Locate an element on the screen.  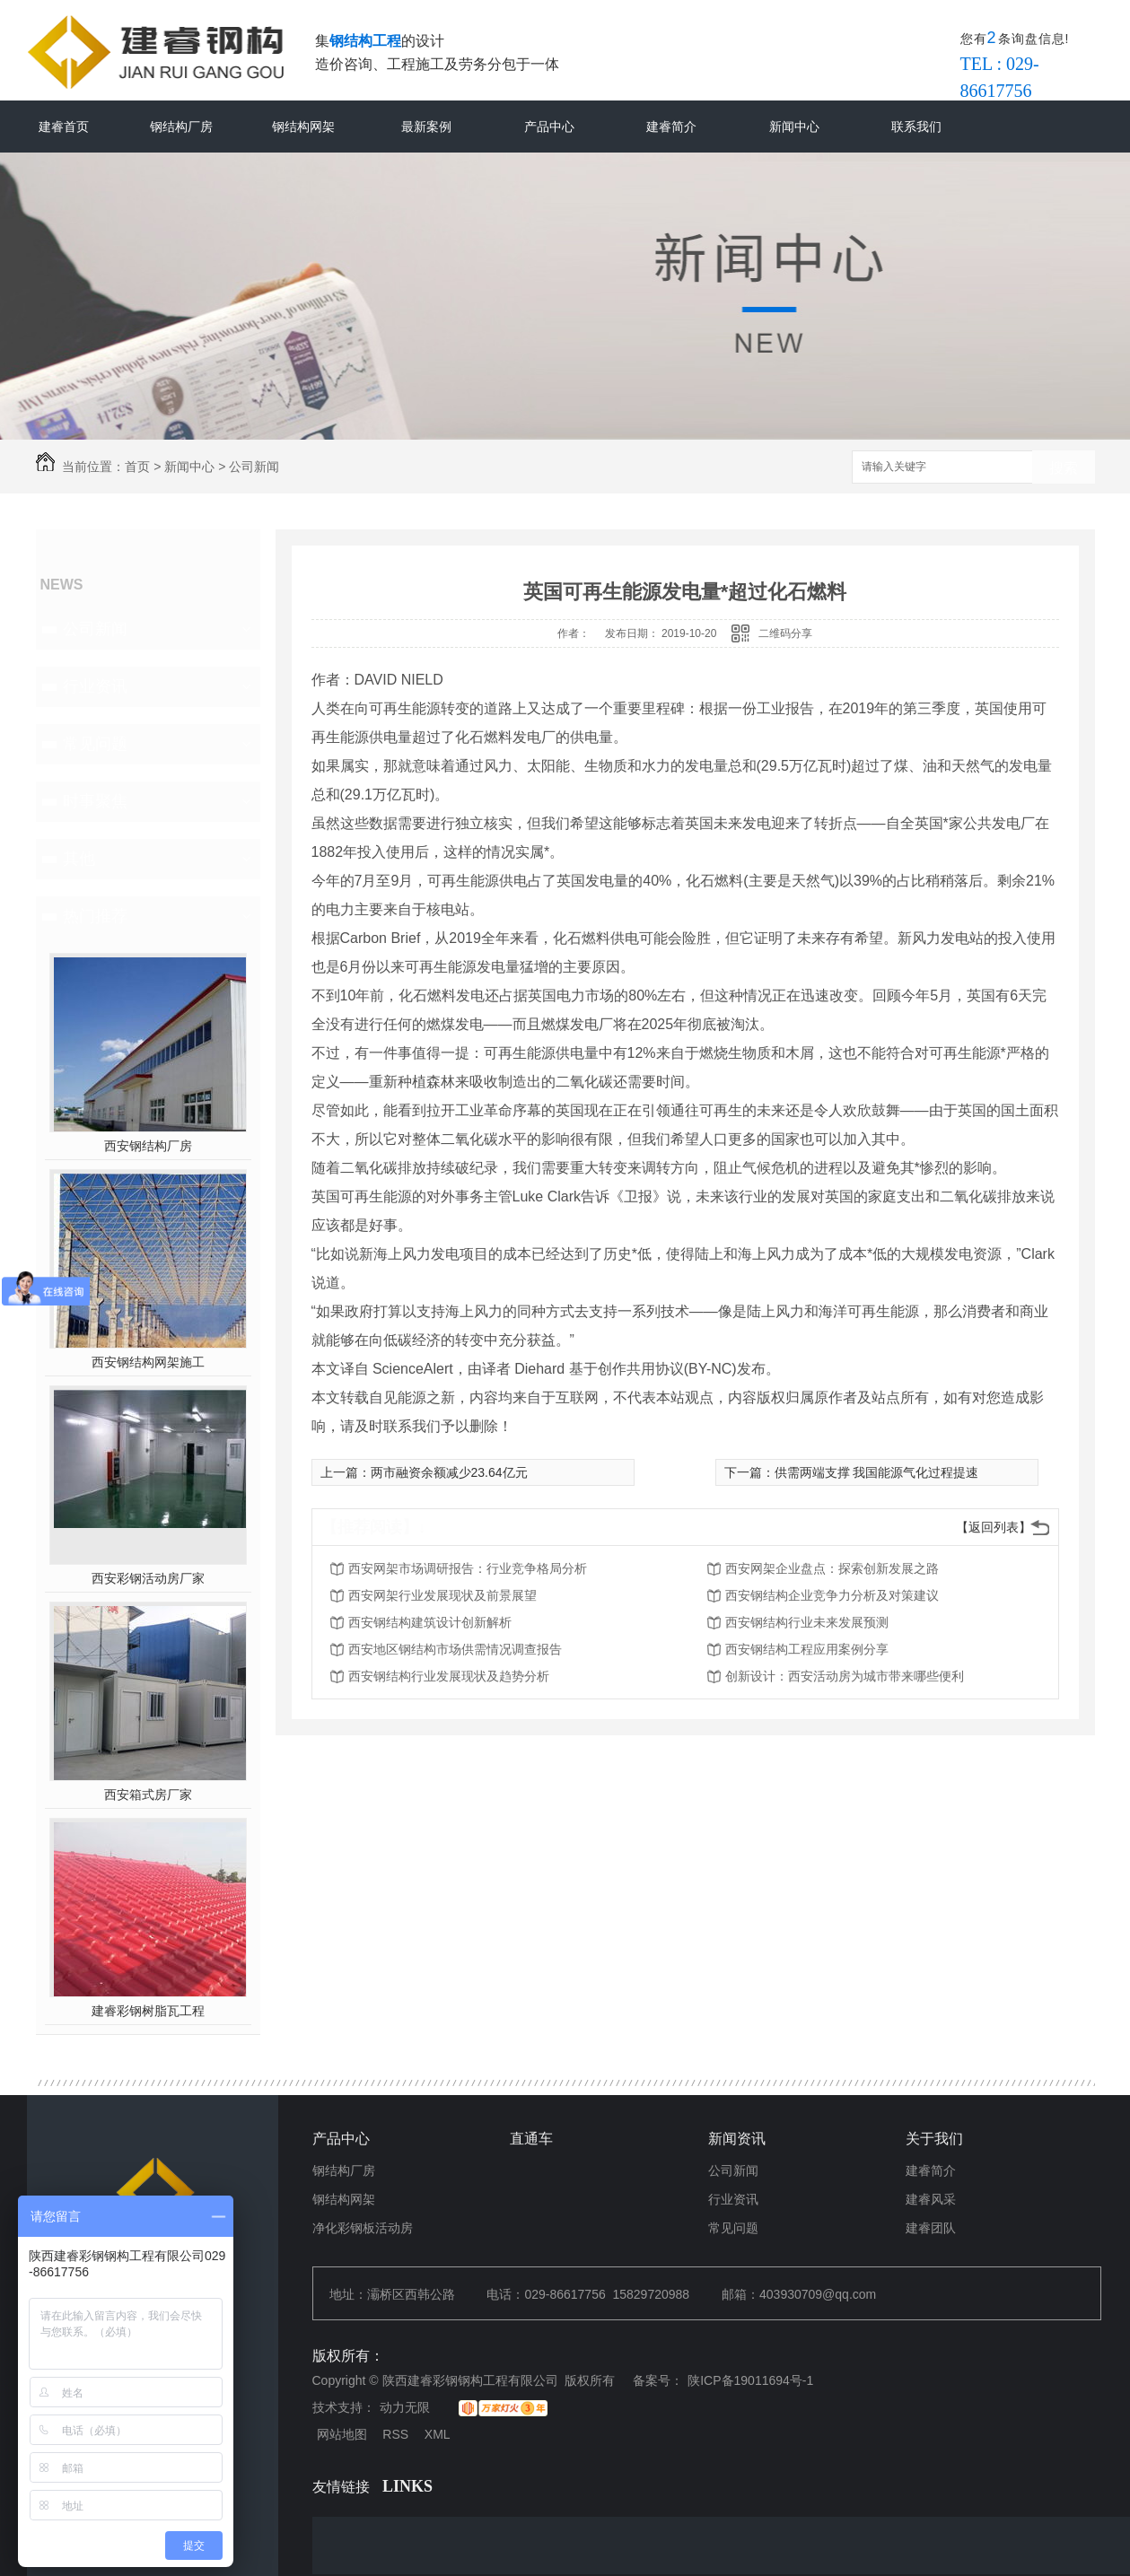
陕ICP备19011694号-1 is located at coordinates (750, 2380).